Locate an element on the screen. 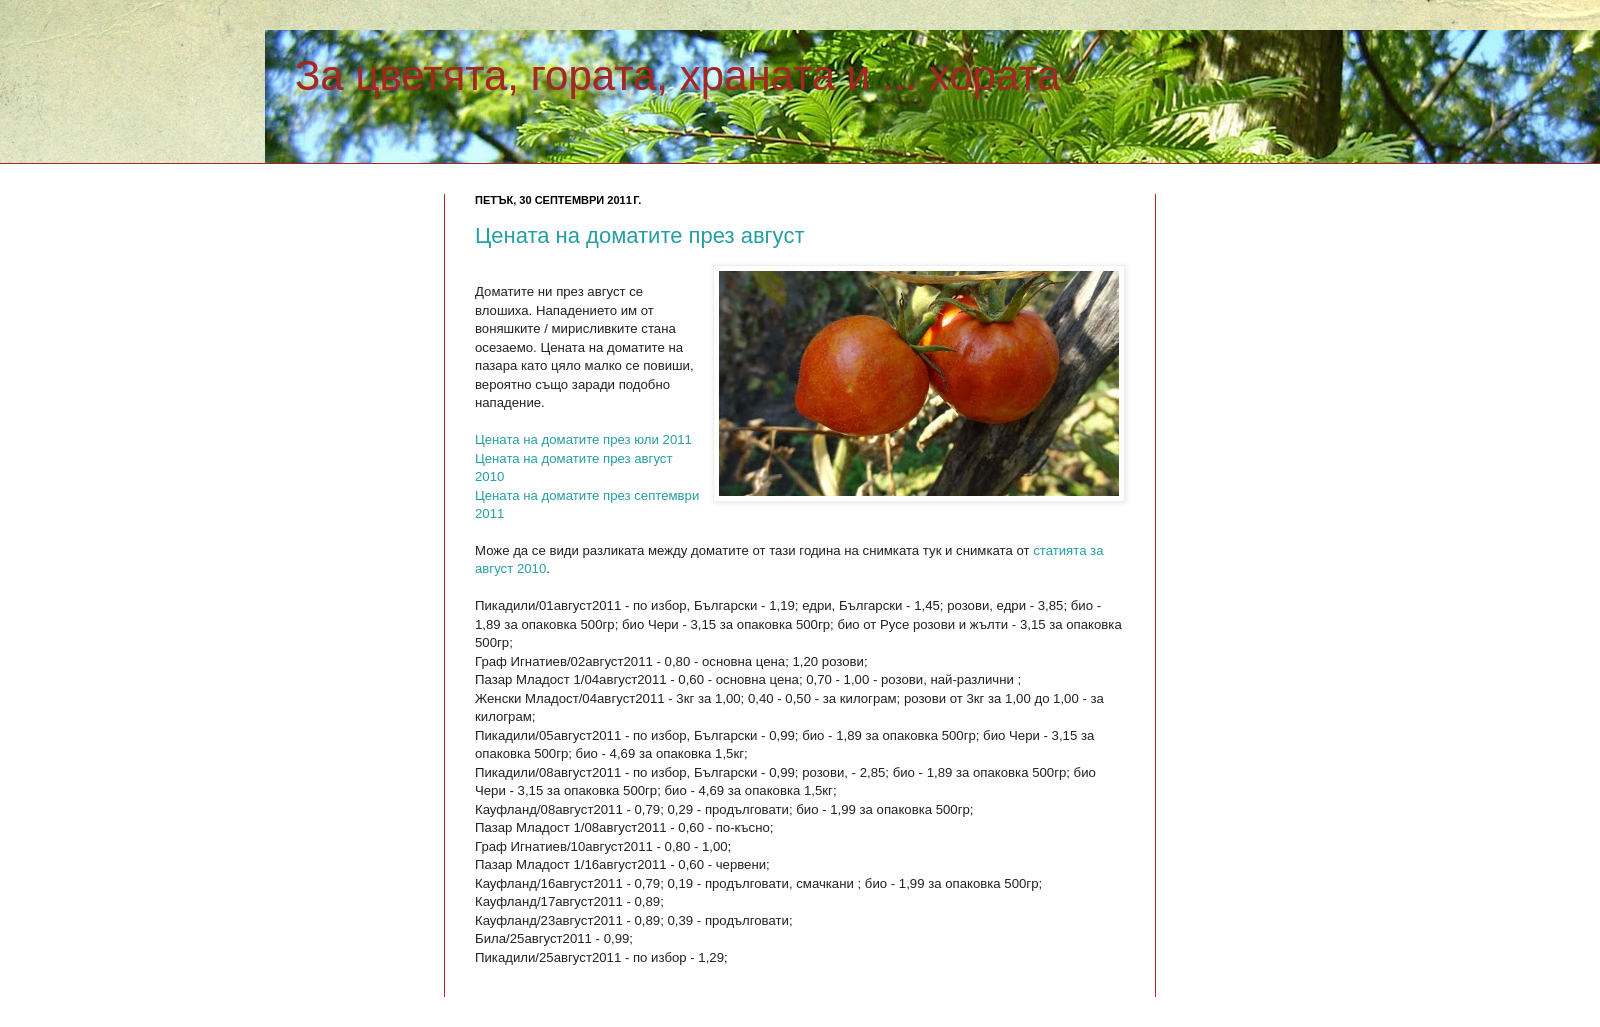 The image size is (1600, 1027). Цената на доматите през август is located at coordinates (639, 235).